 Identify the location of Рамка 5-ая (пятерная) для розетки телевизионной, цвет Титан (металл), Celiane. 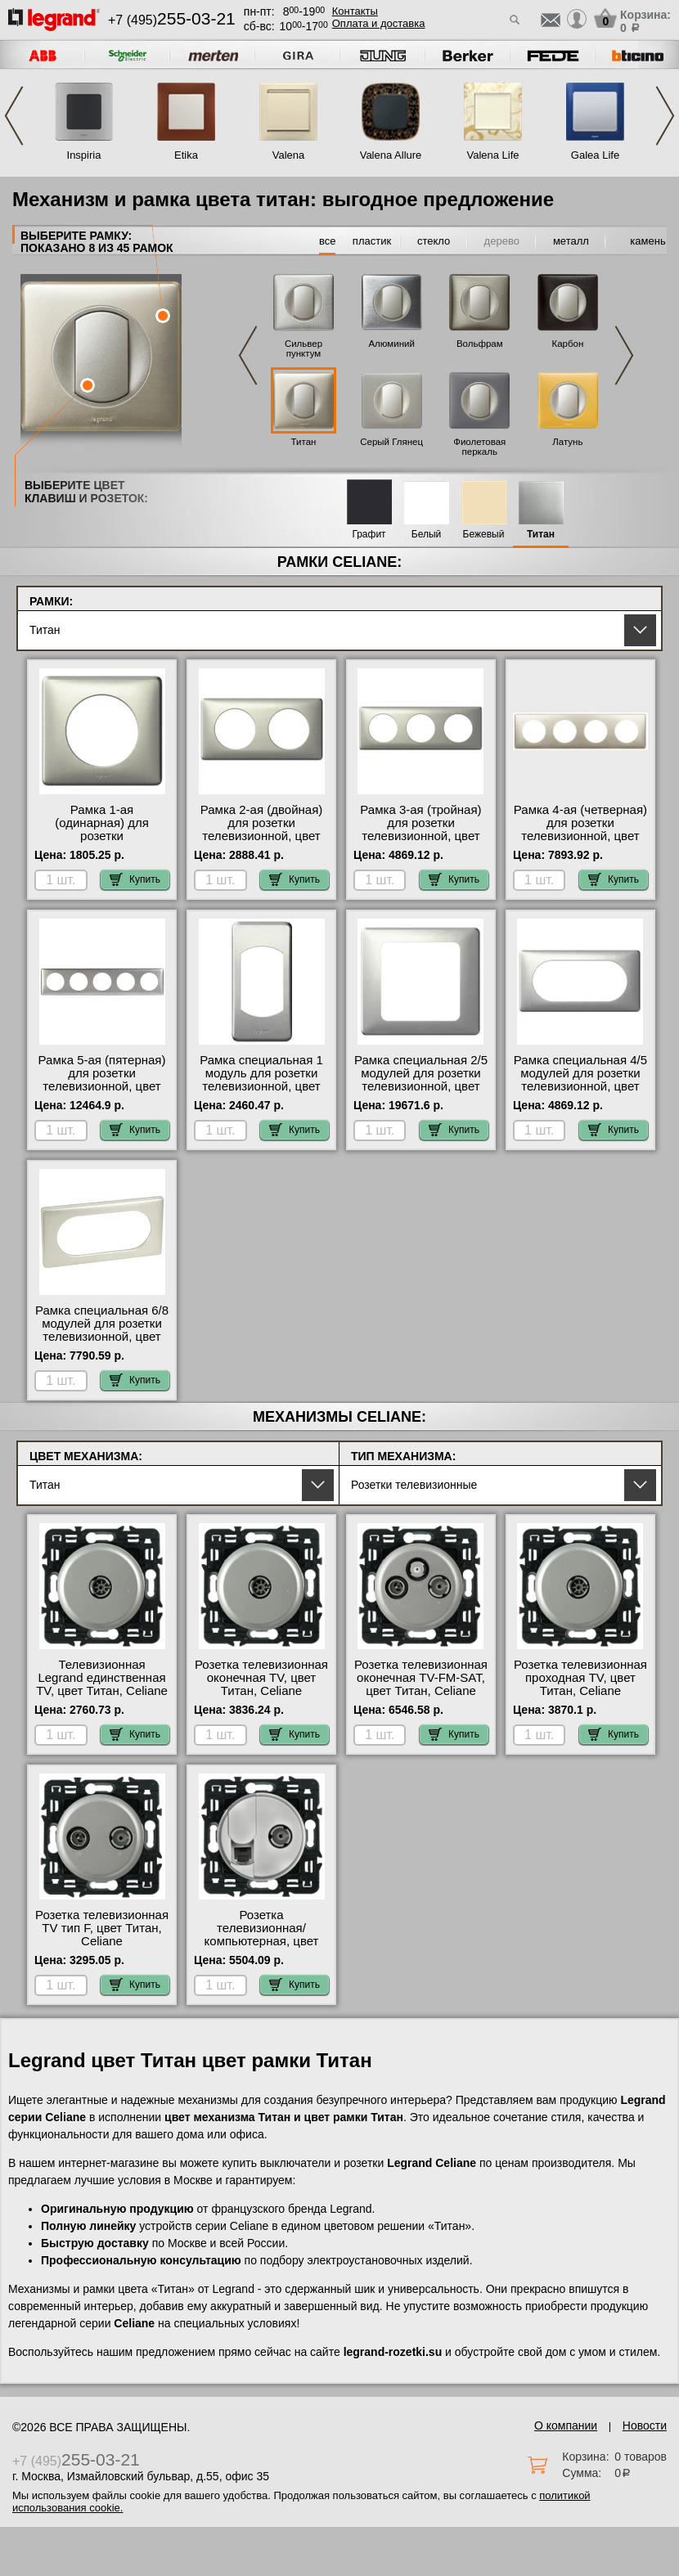
(101, 1080).